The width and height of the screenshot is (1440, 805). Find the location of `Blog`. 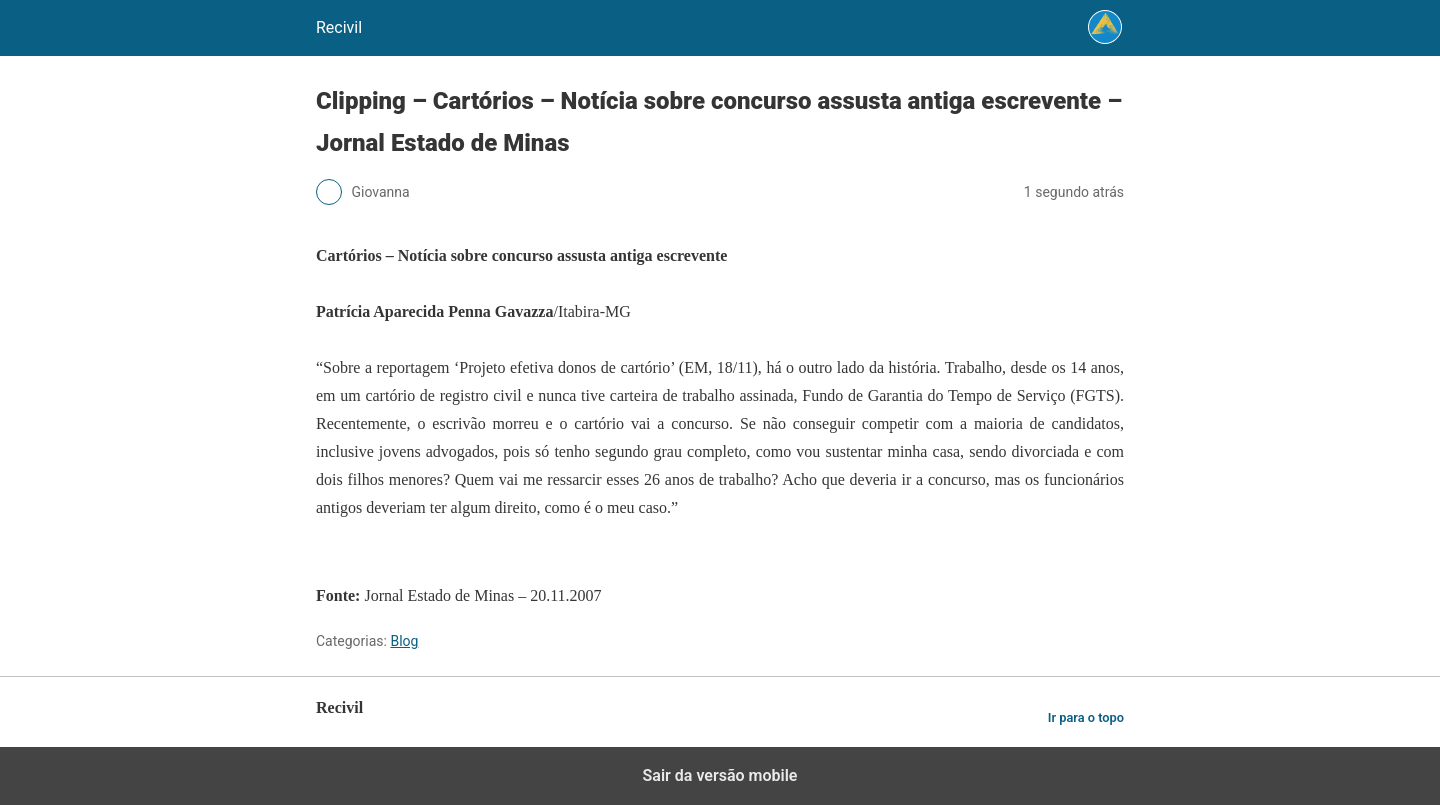

Blog is located at coordinates (404, 641).